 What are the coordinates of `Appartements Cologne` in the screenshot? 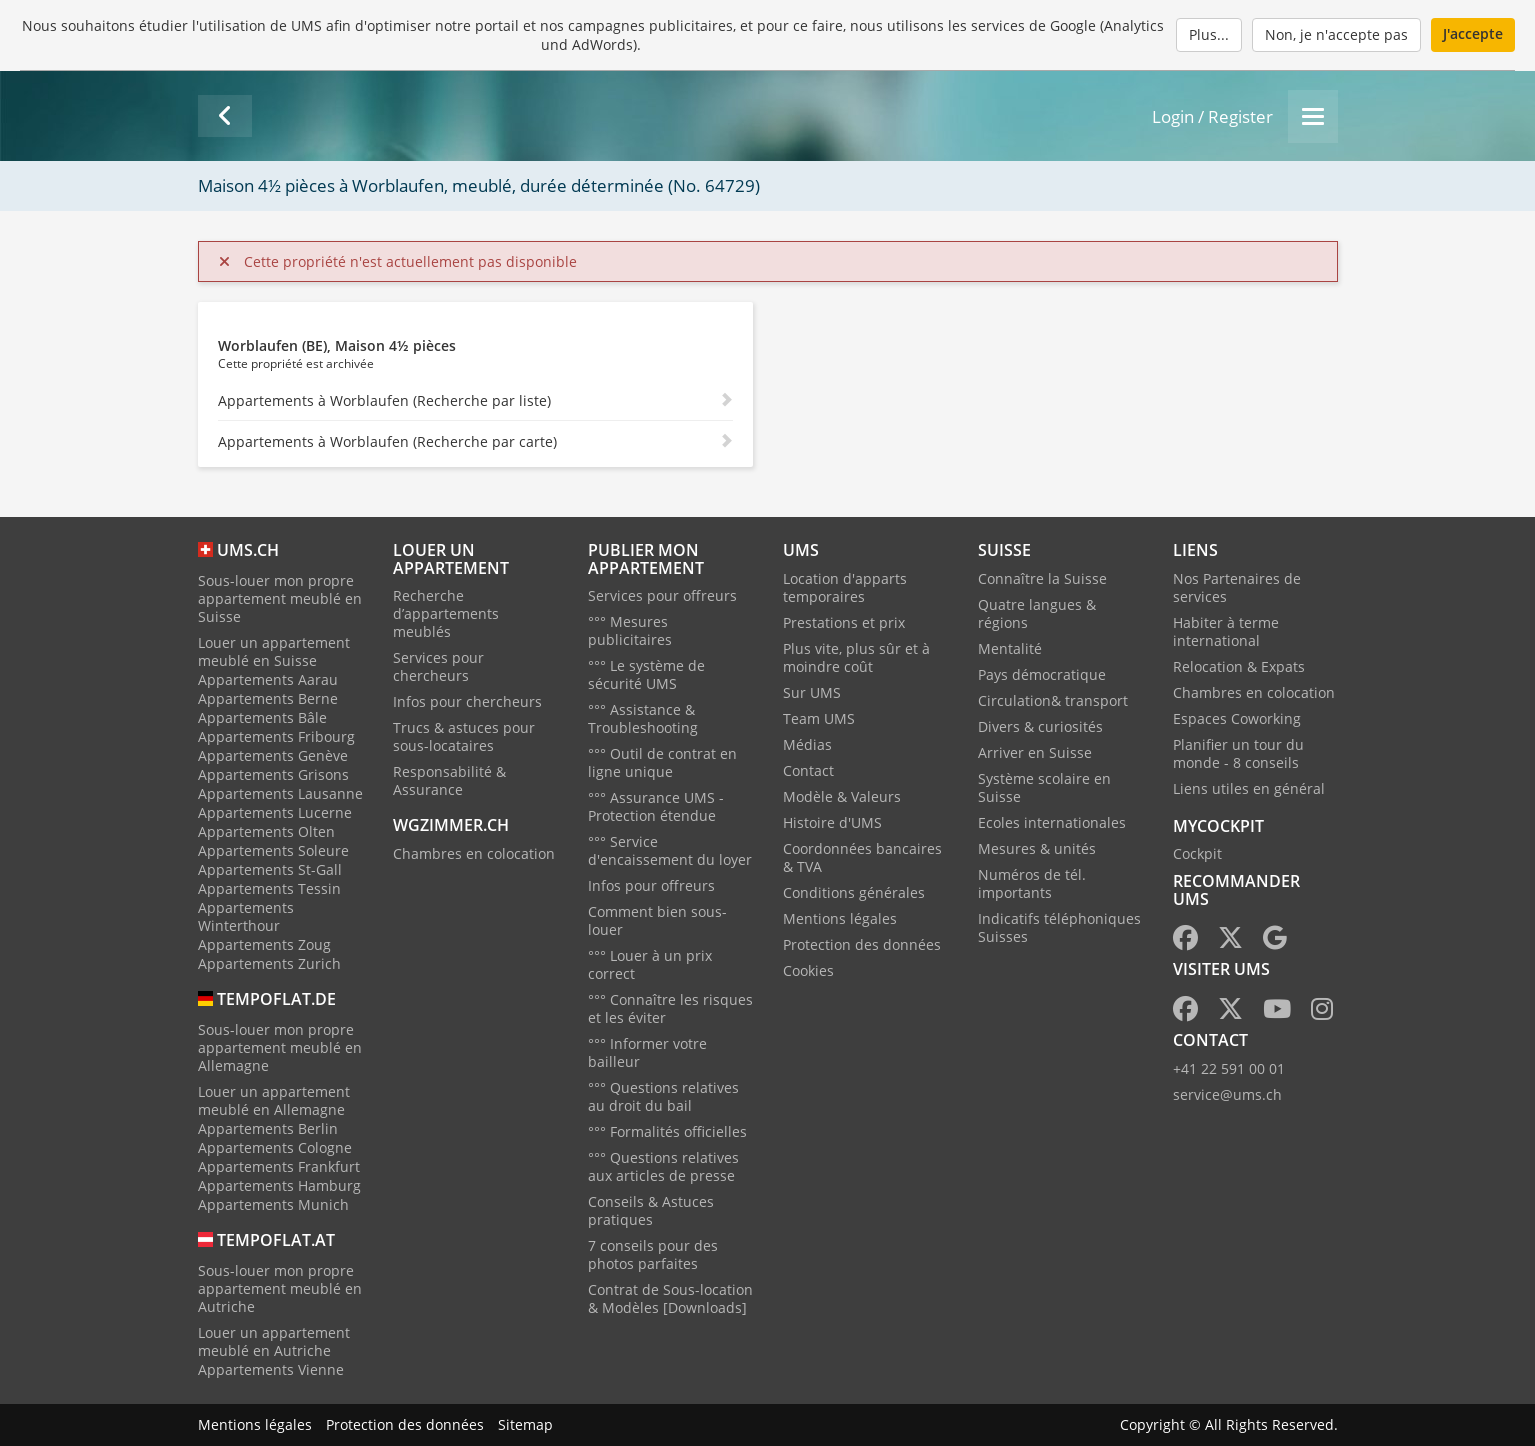 It's located at (275, 1147).